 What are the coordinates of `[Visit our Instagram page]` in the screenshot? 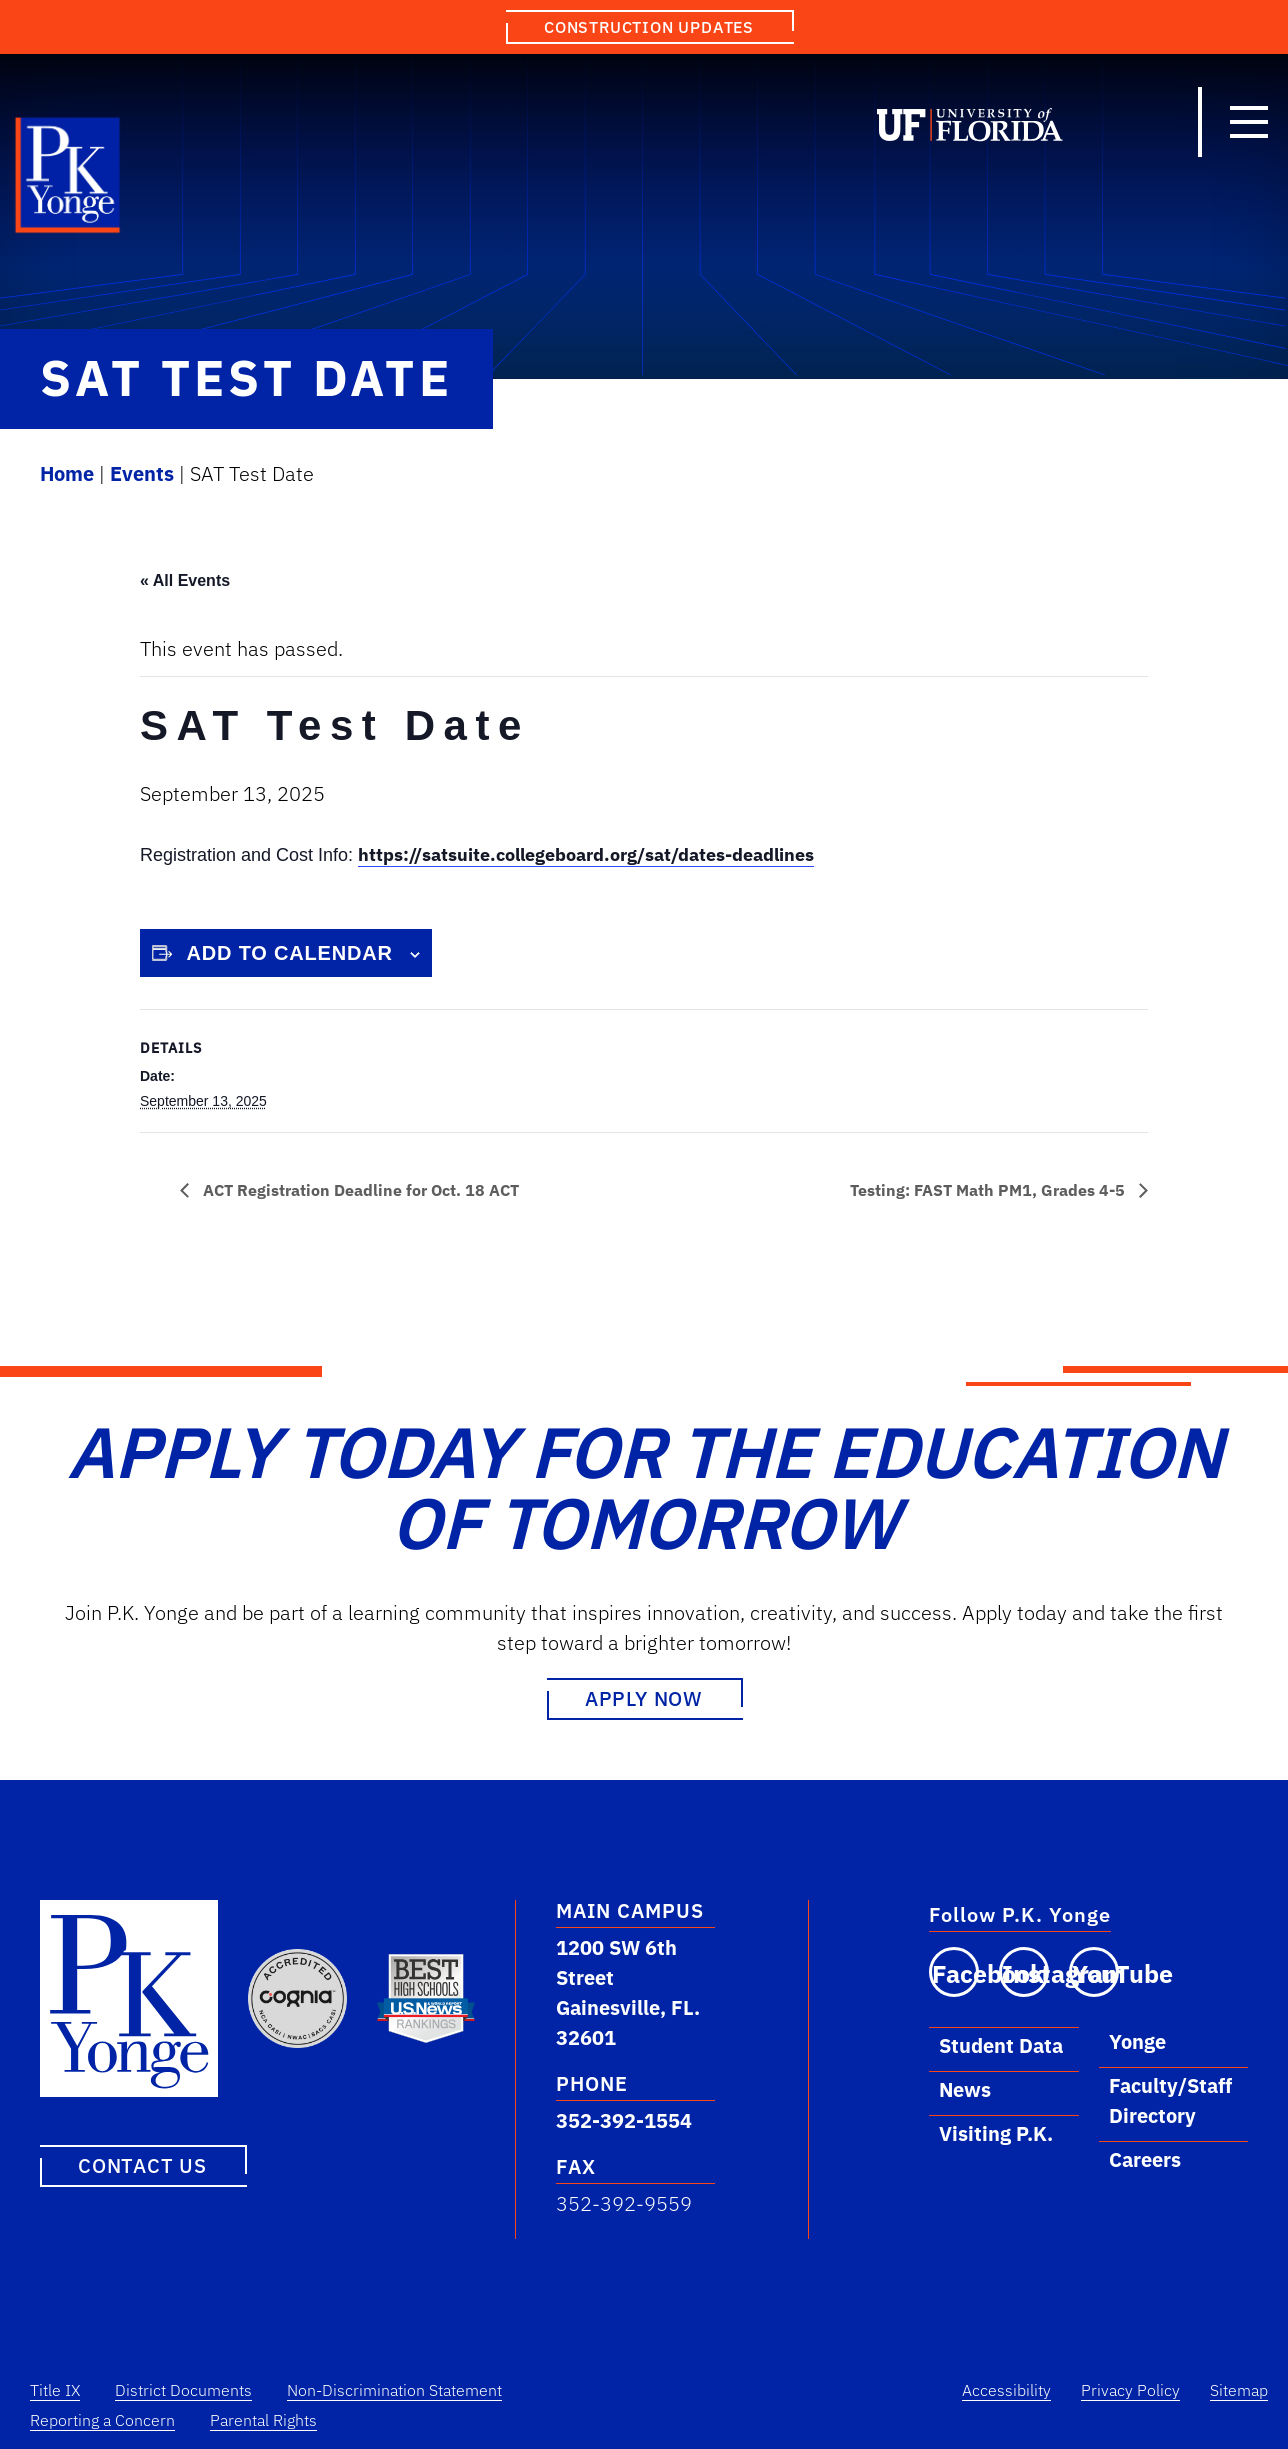 It's located at (1024, 1972).